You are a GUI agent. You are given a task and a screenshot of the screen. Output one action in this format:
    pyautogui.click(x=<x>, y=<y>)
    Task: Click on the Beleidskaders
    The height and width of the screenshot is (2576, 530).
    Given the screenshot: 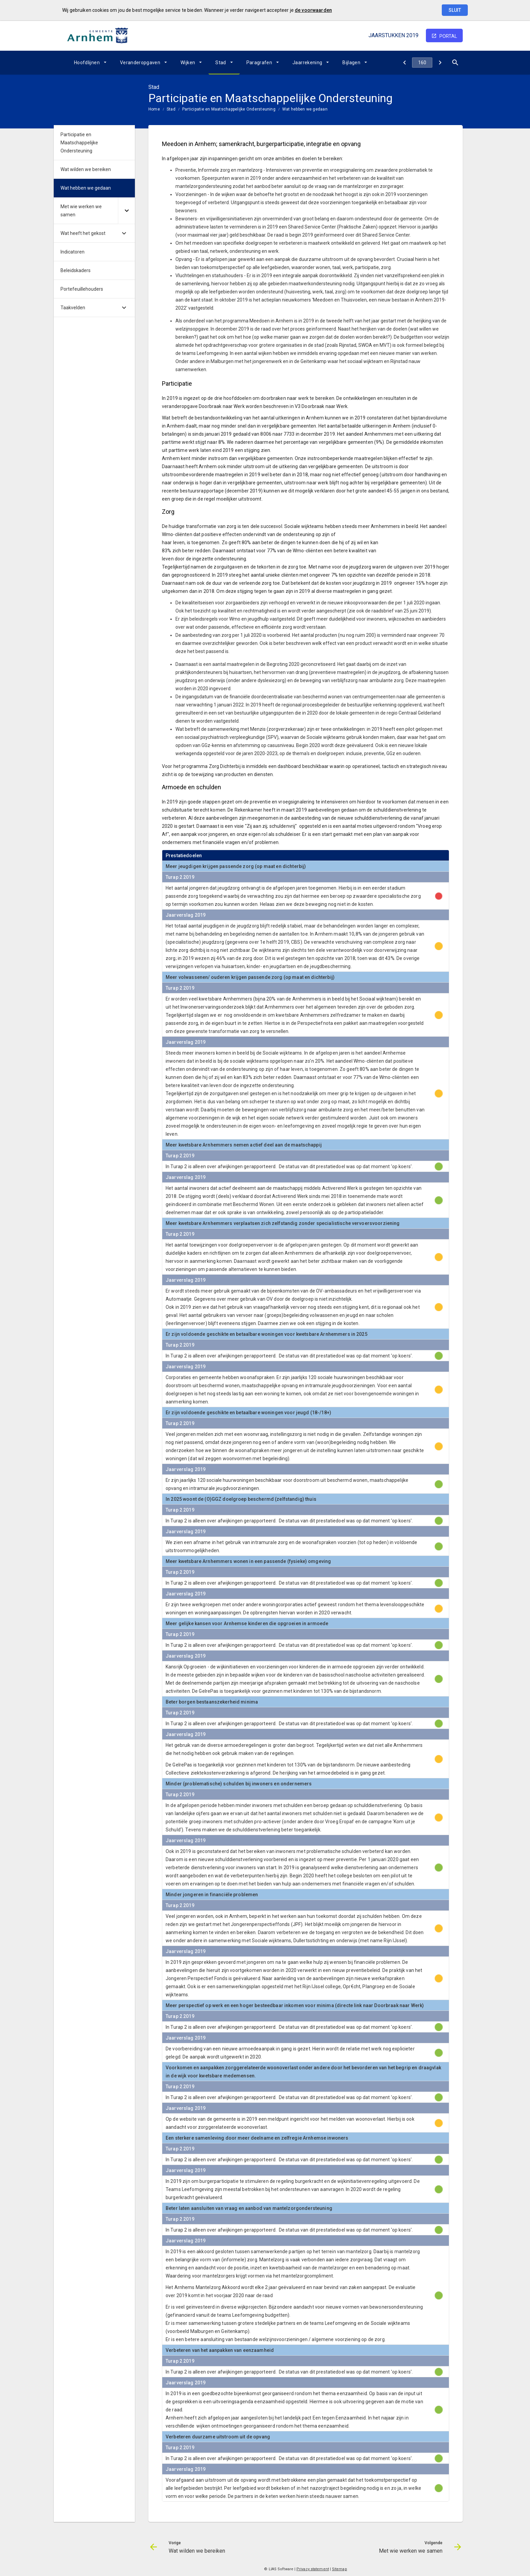 What is the action you would take?
    pyautogui.click(x=76, y=270)
    